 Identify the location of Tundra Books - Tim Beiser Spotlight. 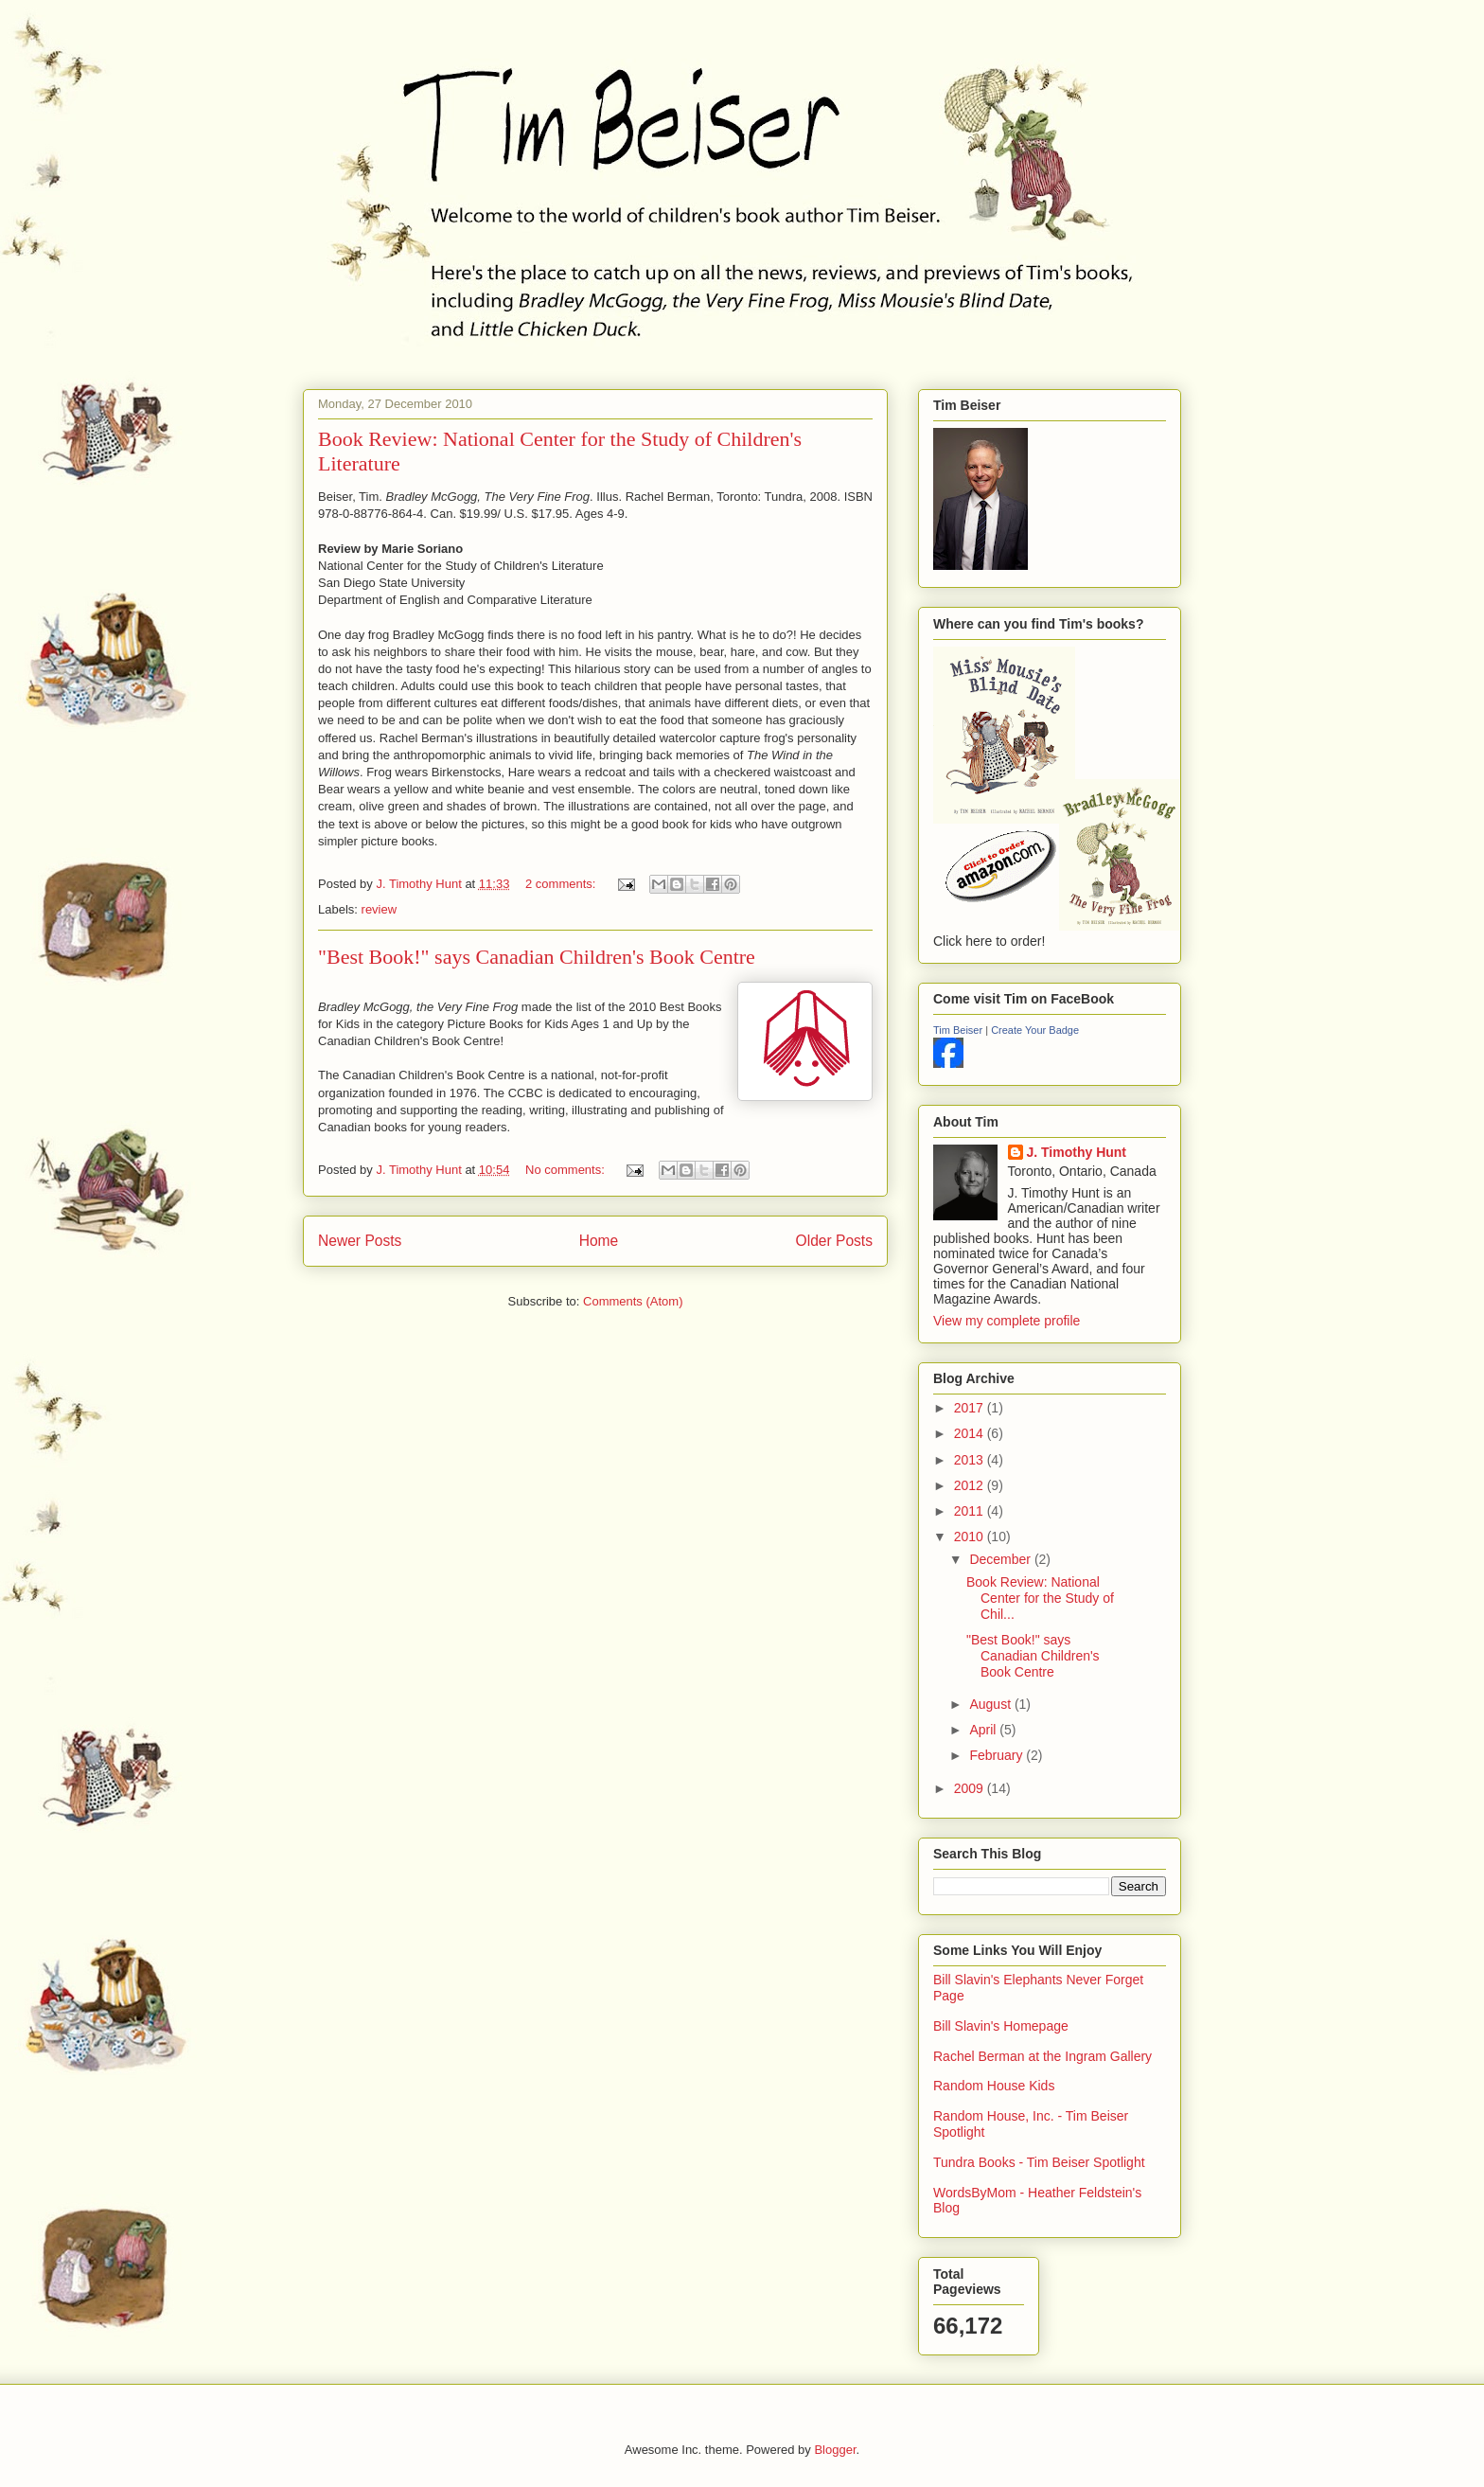
(1039, 2162).